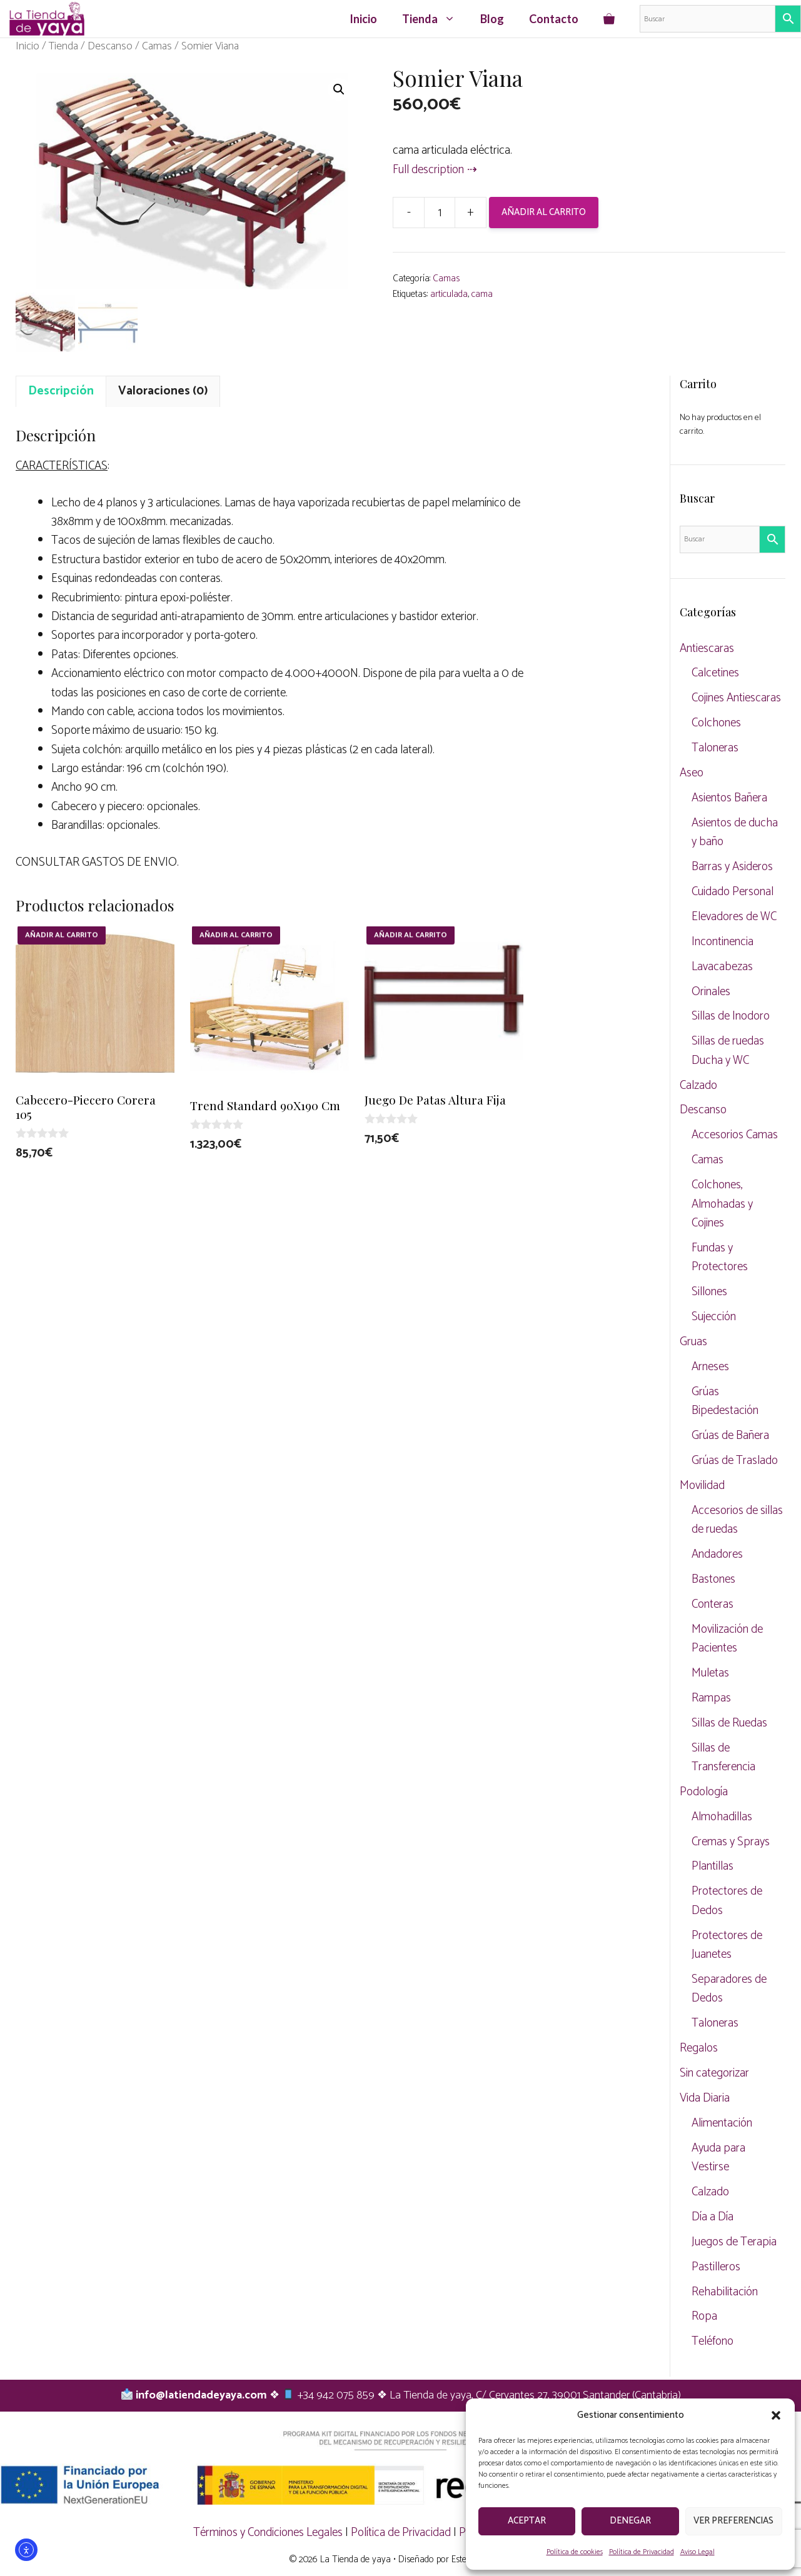  I want to click on Aviso Legal, so click(697, 2552).